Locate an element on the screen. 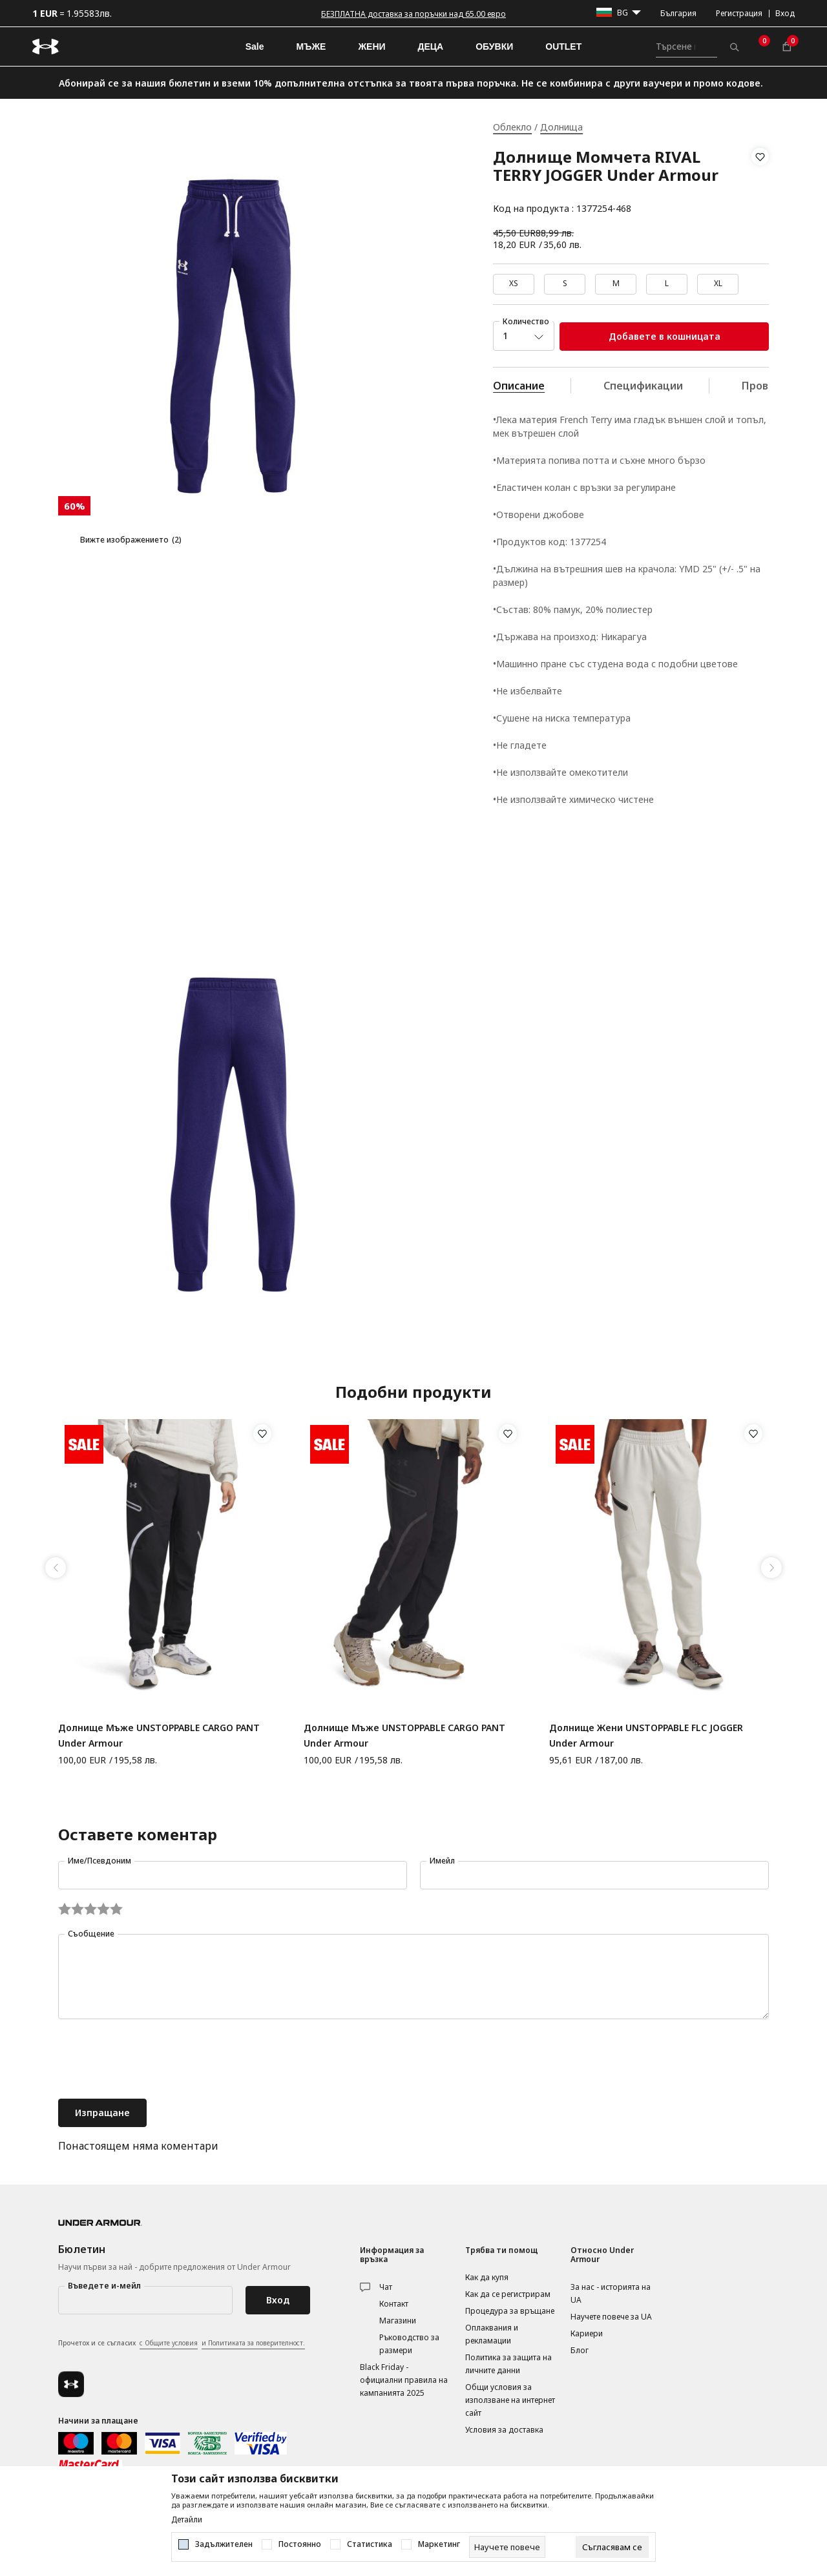 The image size is (827, 2576). Спецификации is located at coordinates (643, 386).